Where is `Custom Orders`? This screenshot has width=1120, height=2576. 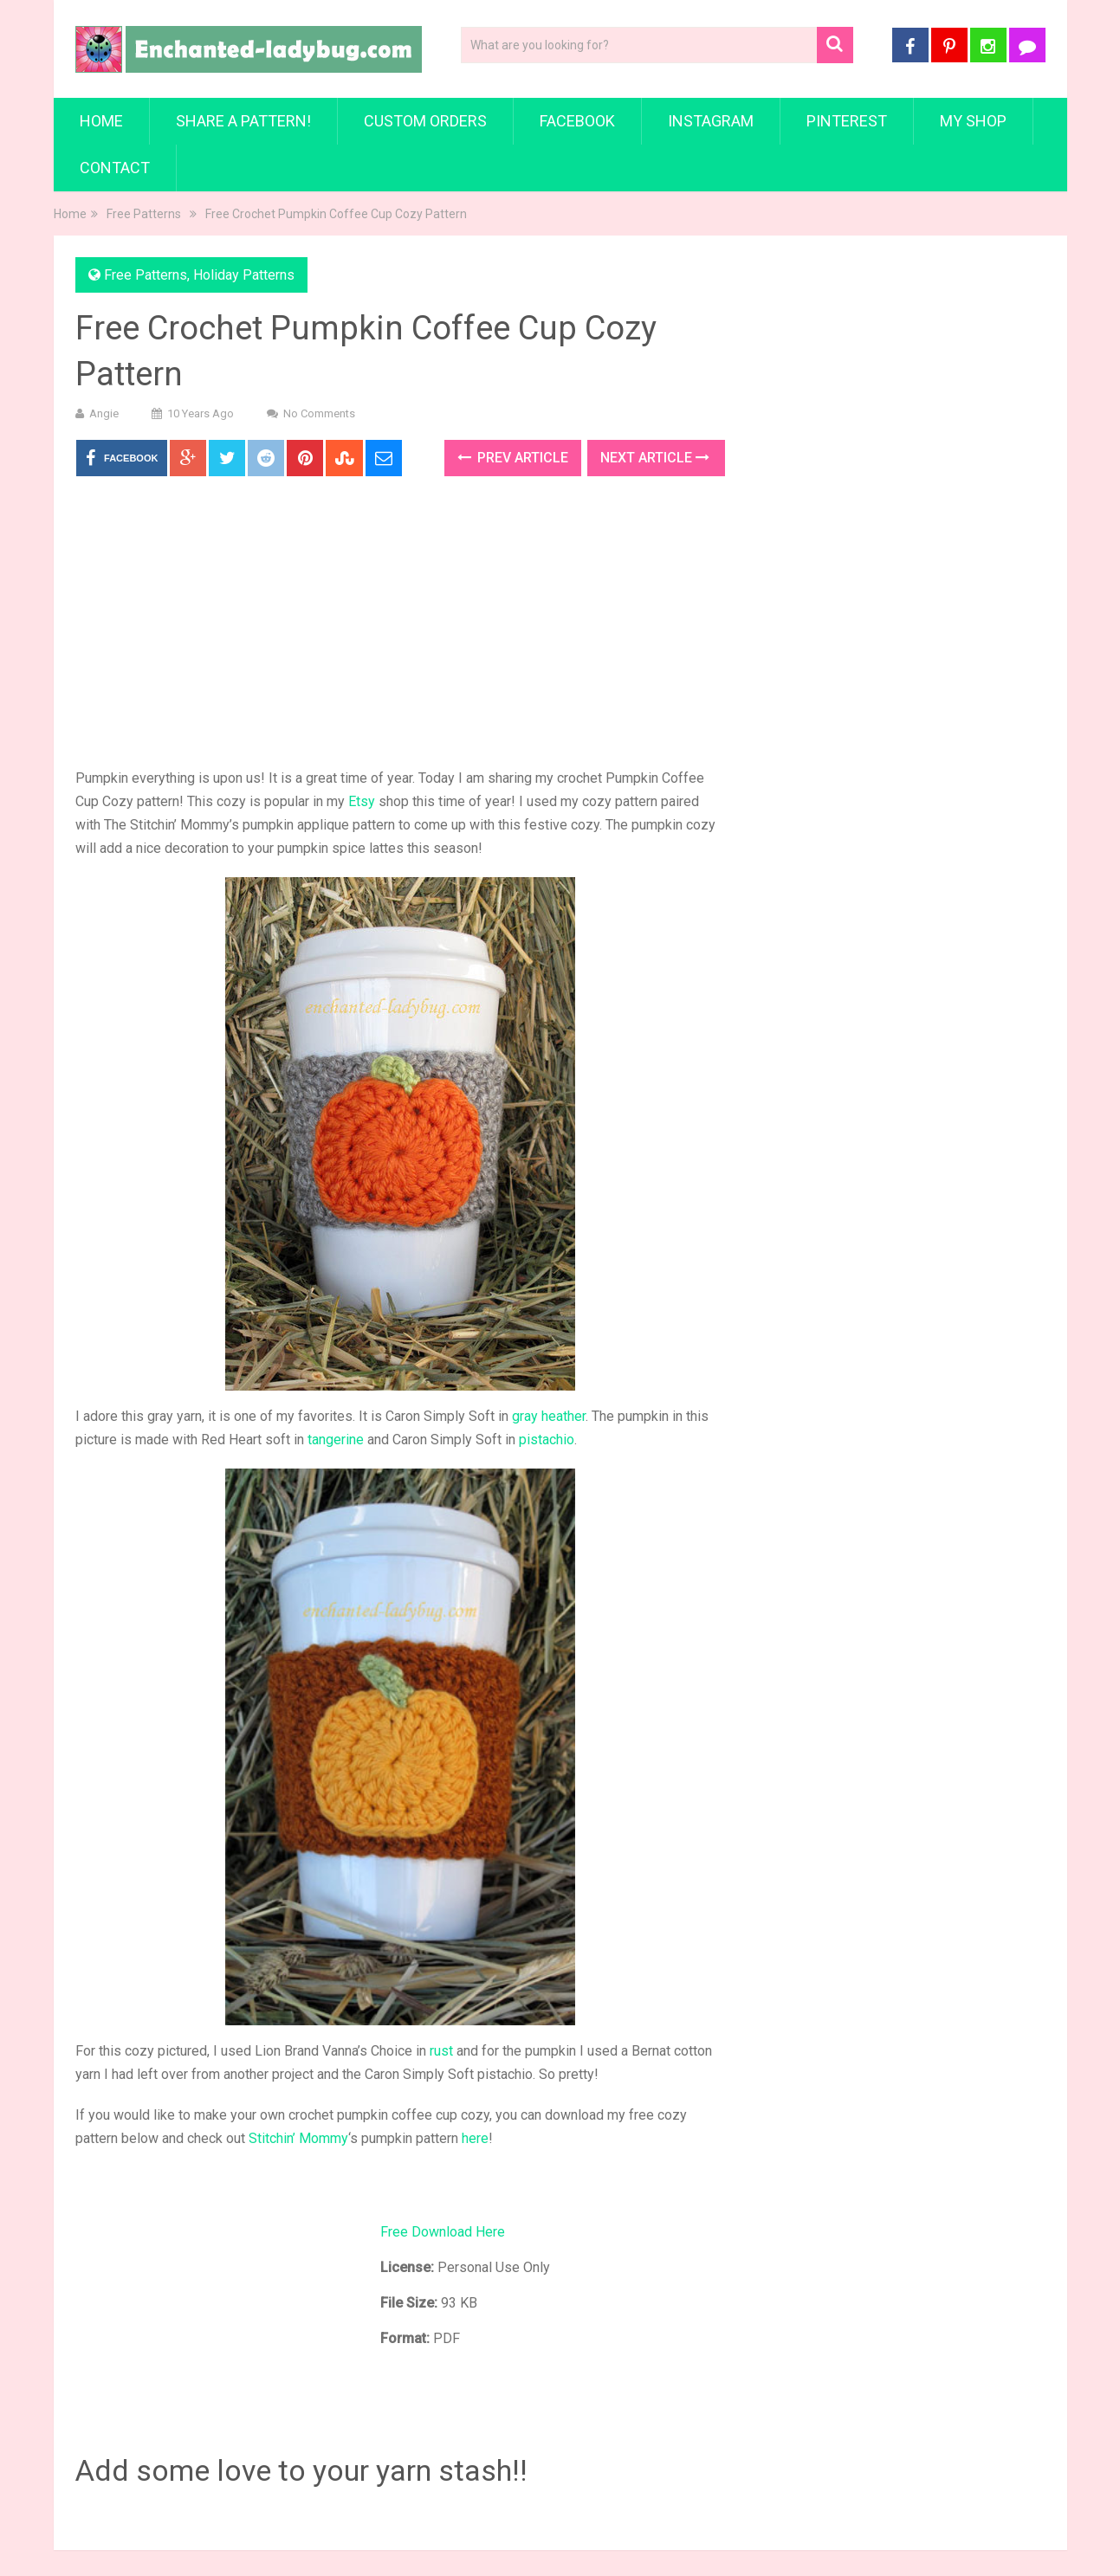
Custom Orders is located at coordinates (425, 121).